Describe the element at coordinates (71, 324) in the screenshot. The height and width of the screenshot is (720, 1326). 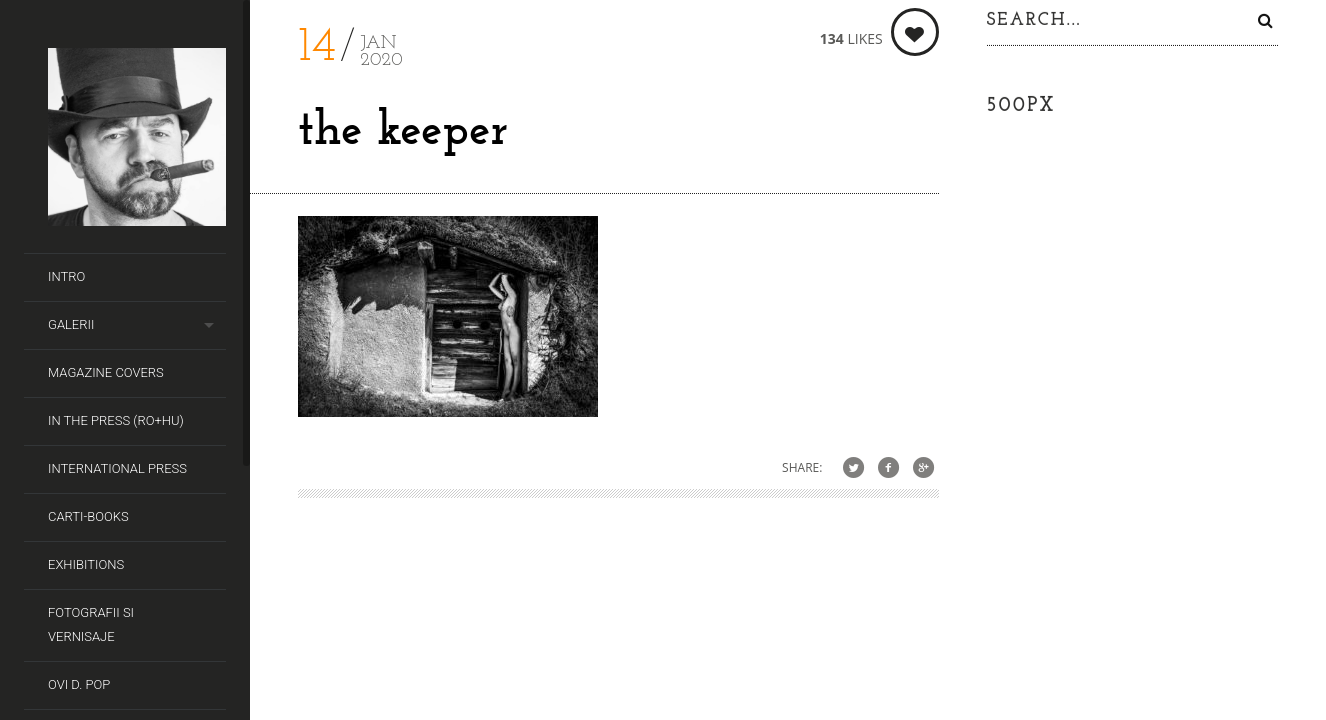
I see `Galerii` at that location.